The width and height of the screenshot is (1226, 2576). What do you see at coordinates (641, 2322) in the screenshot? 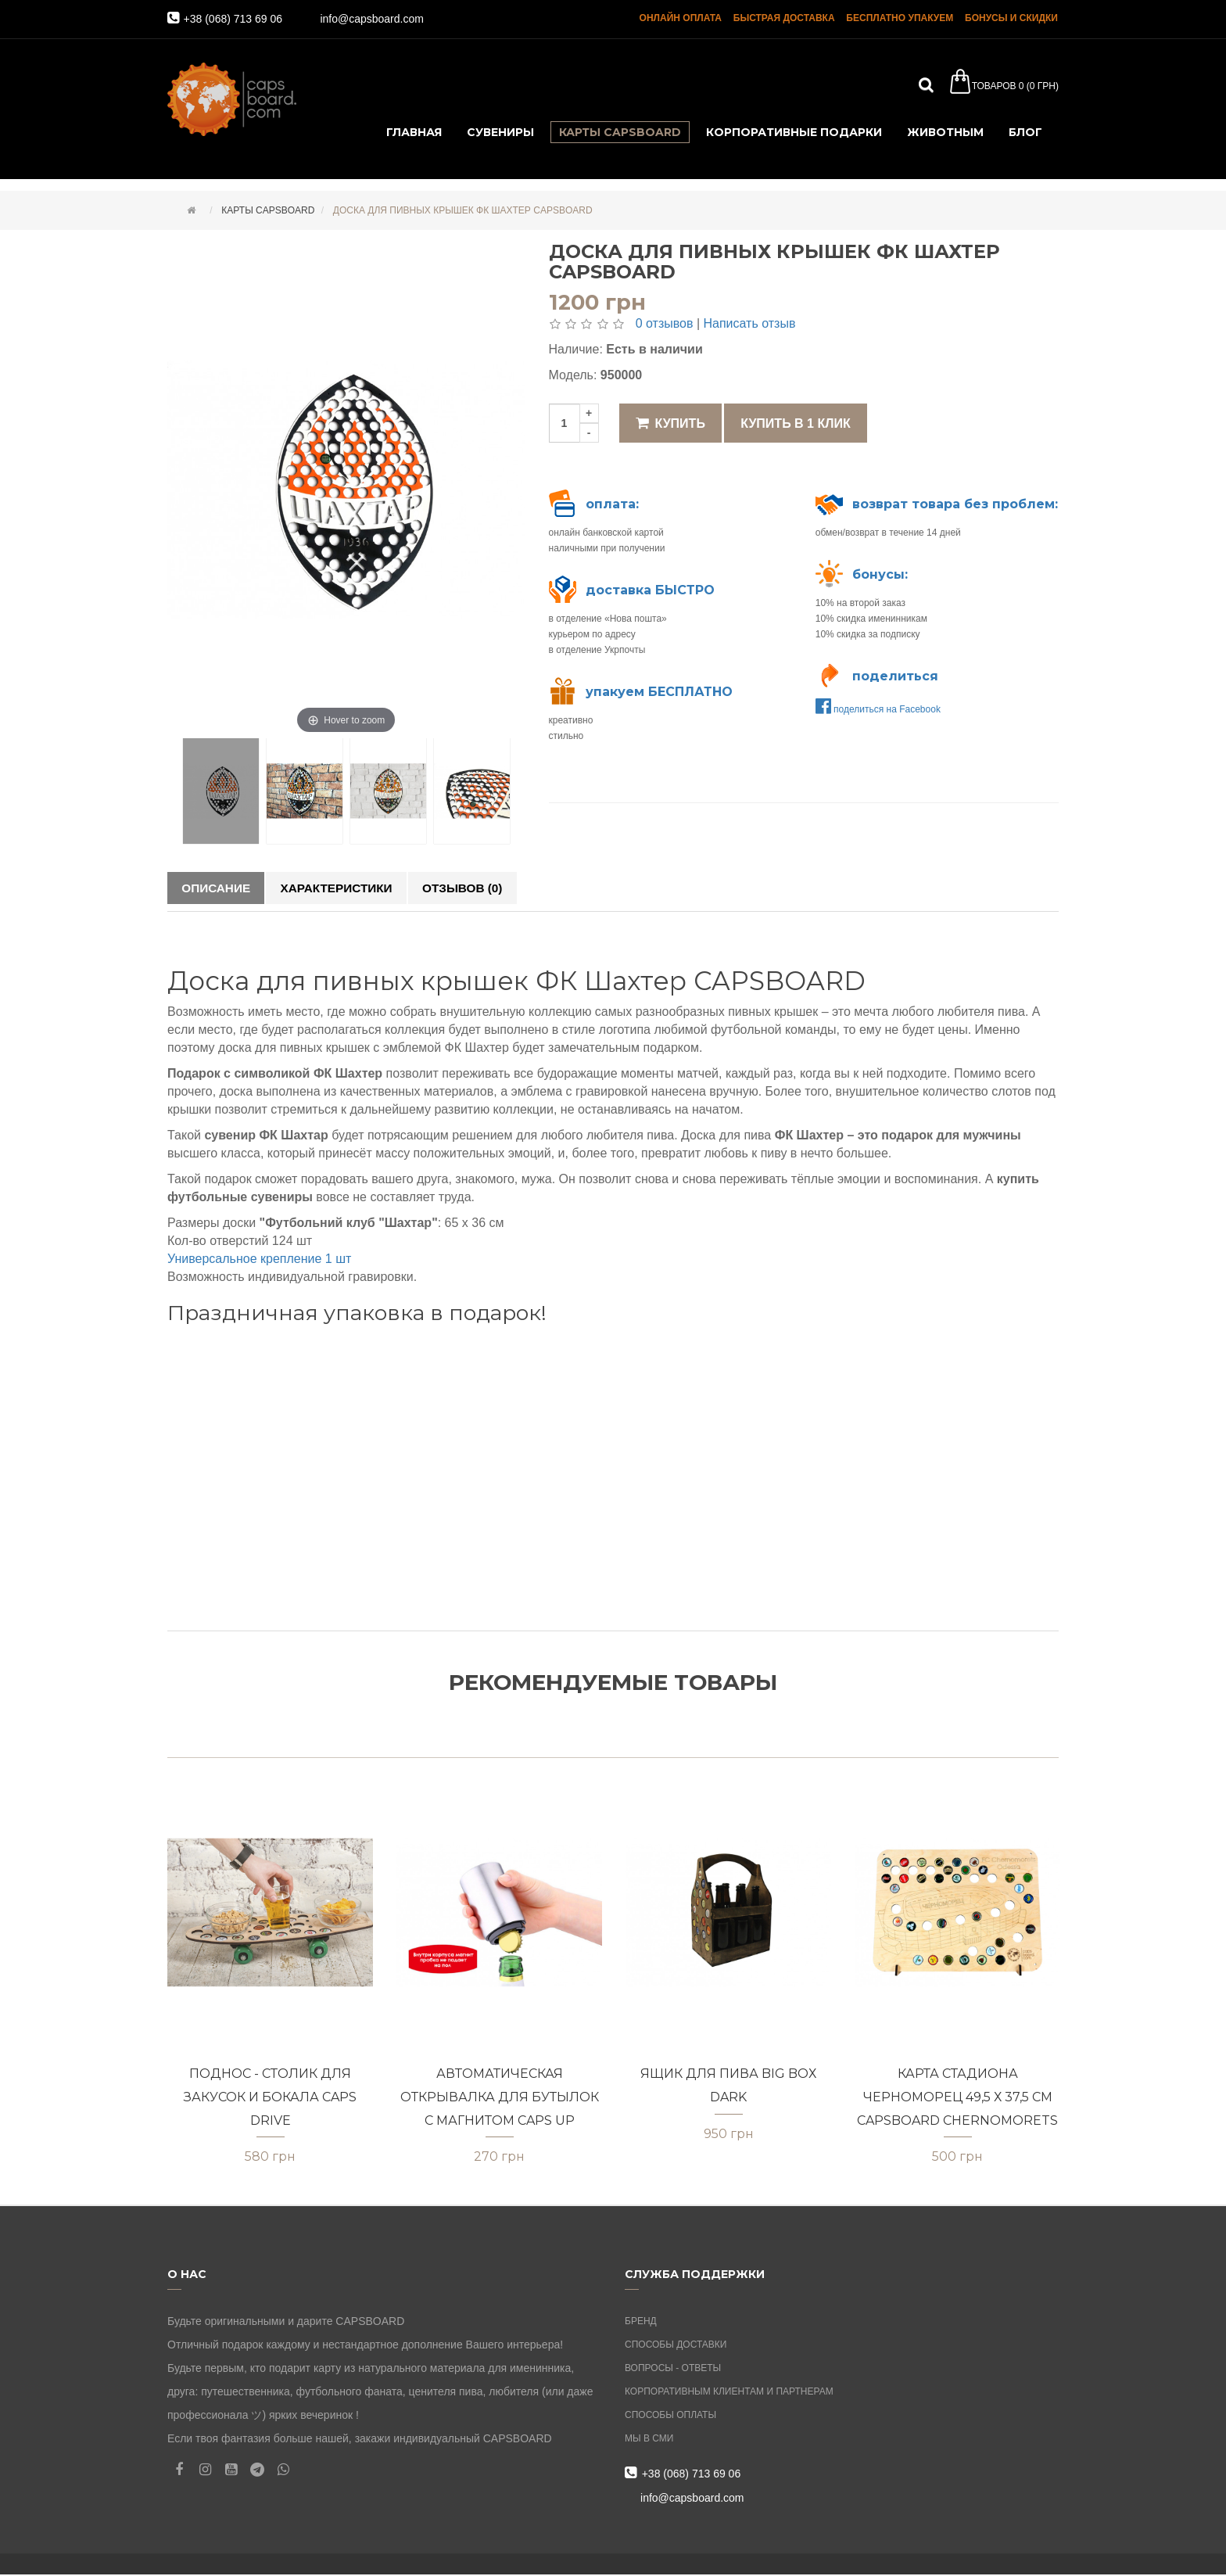
I see `Бренд` at bounding box center [641, 2322].